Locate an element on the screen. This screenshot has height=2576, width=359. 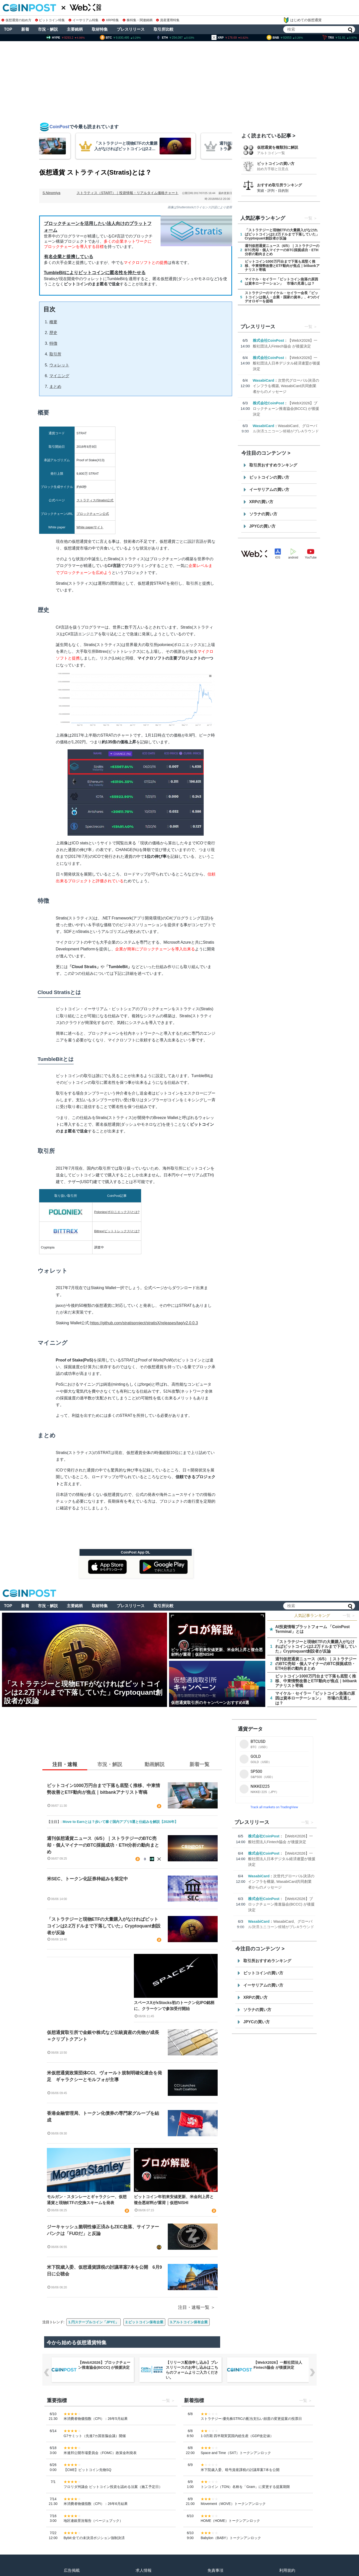
次世代グローバル決済のインフラを構築, WasabiCard共同創業者からのメッセージ is located at coordinates (286, 386).